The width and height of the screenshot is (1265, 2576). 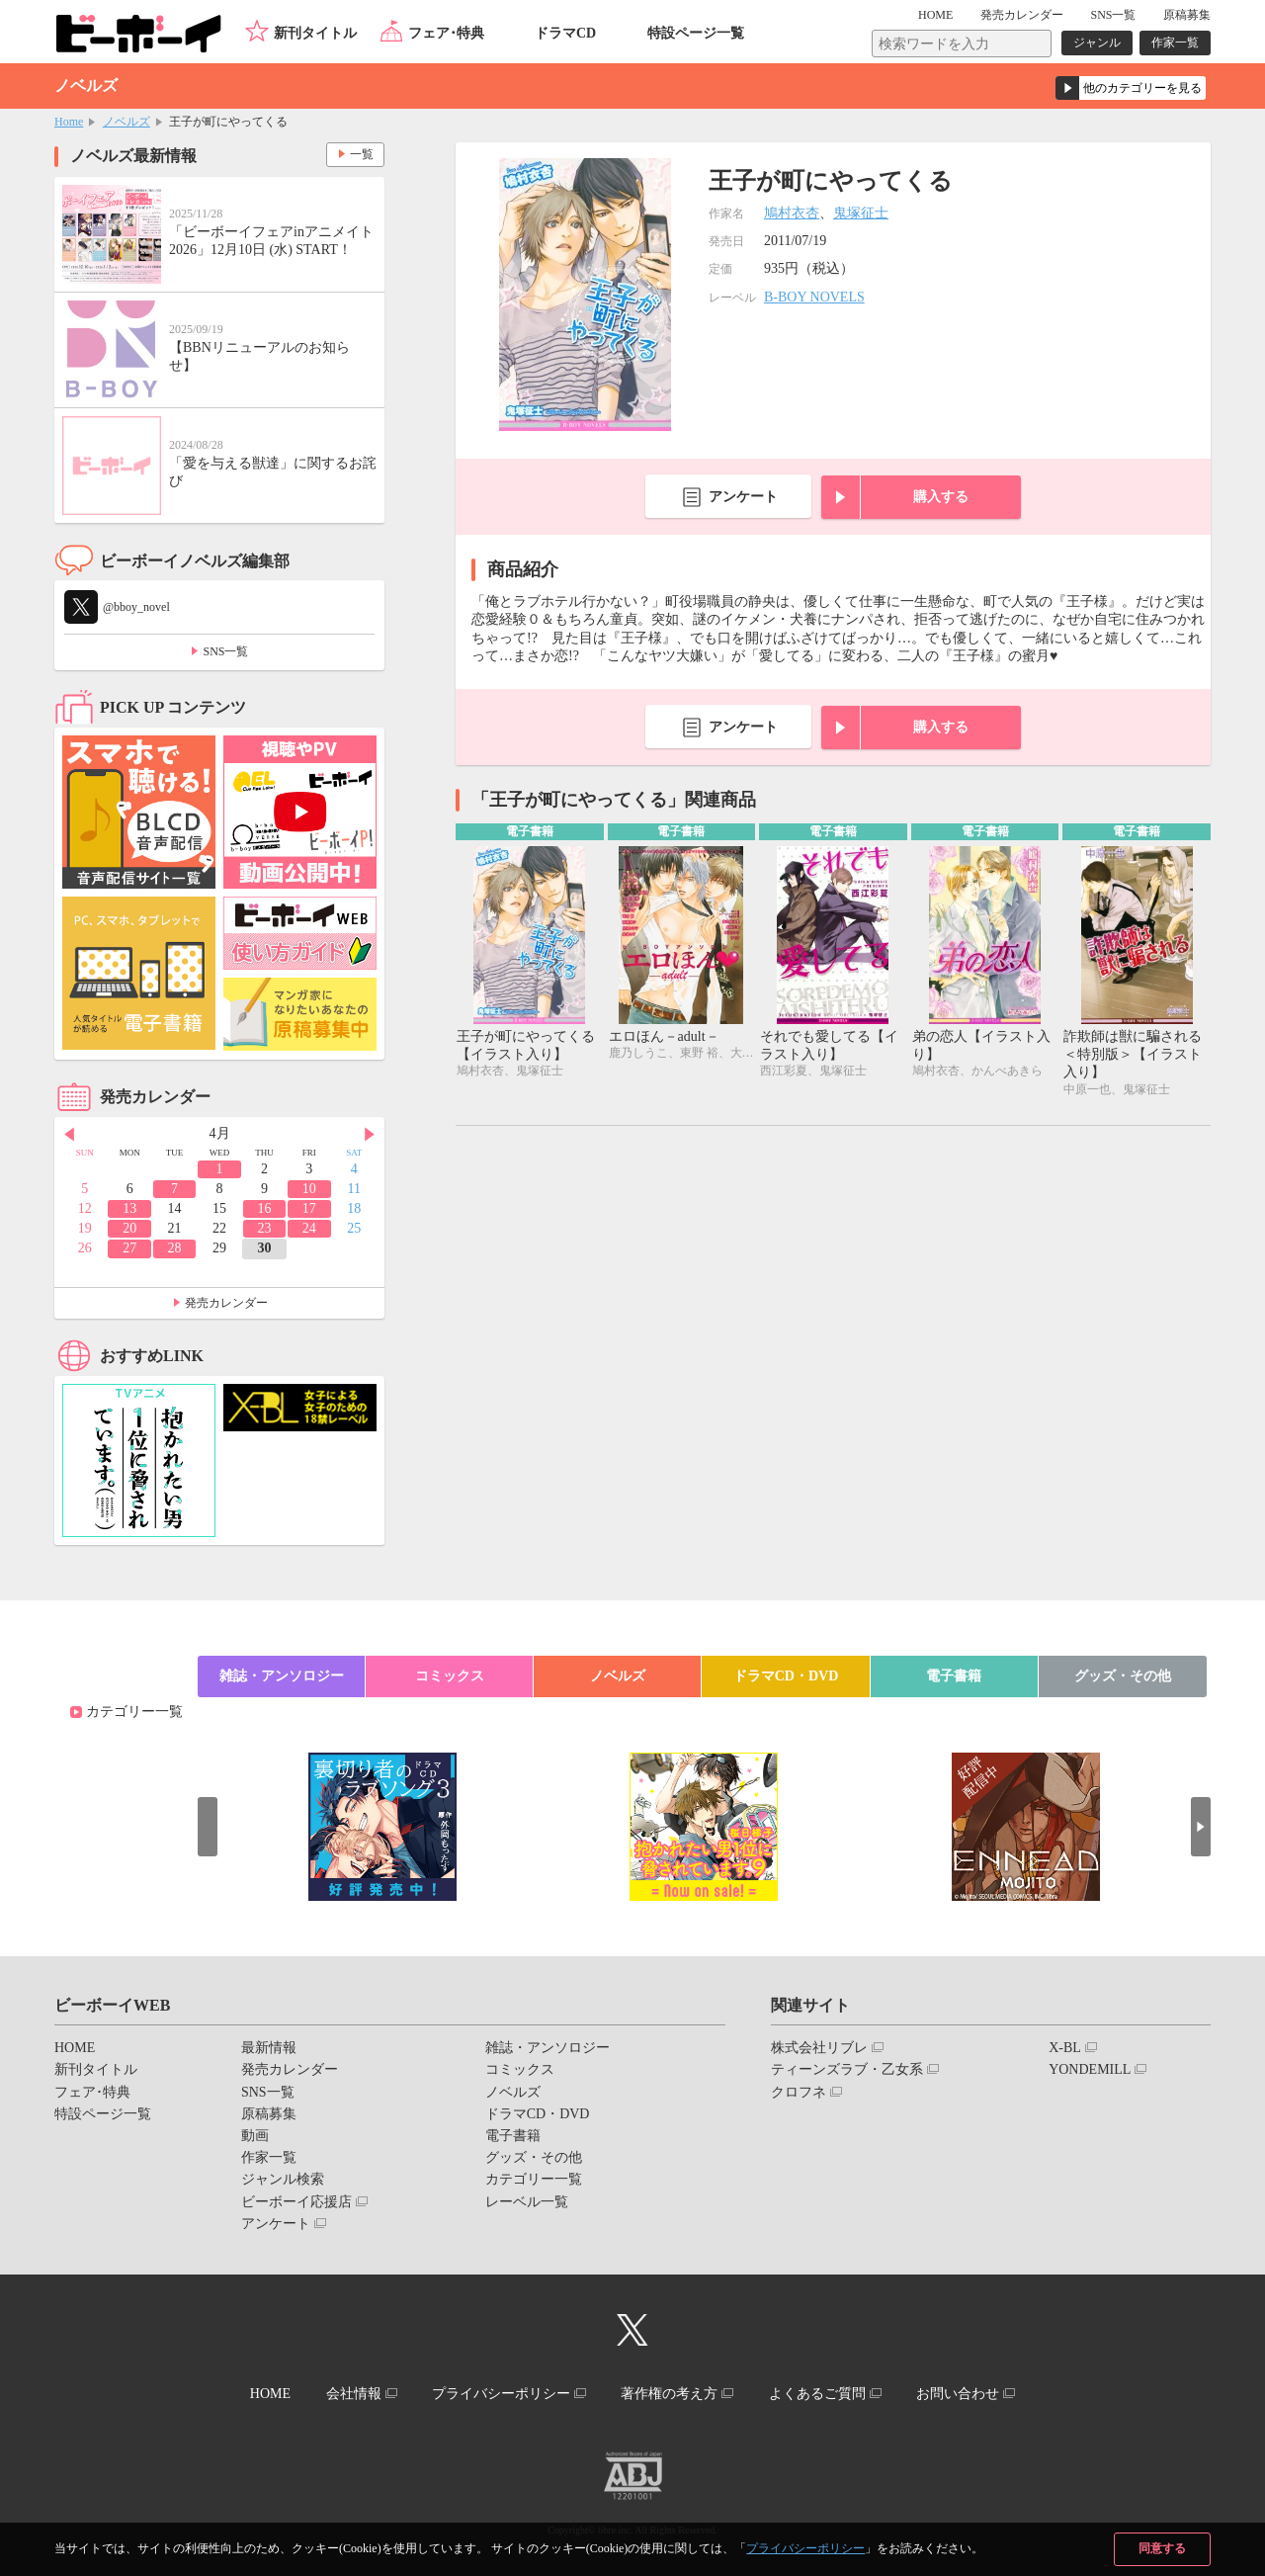 What do you see at coordinates (69, 1135) in the screenshot?
I see `Prev` at bounding box center [69, 1135].